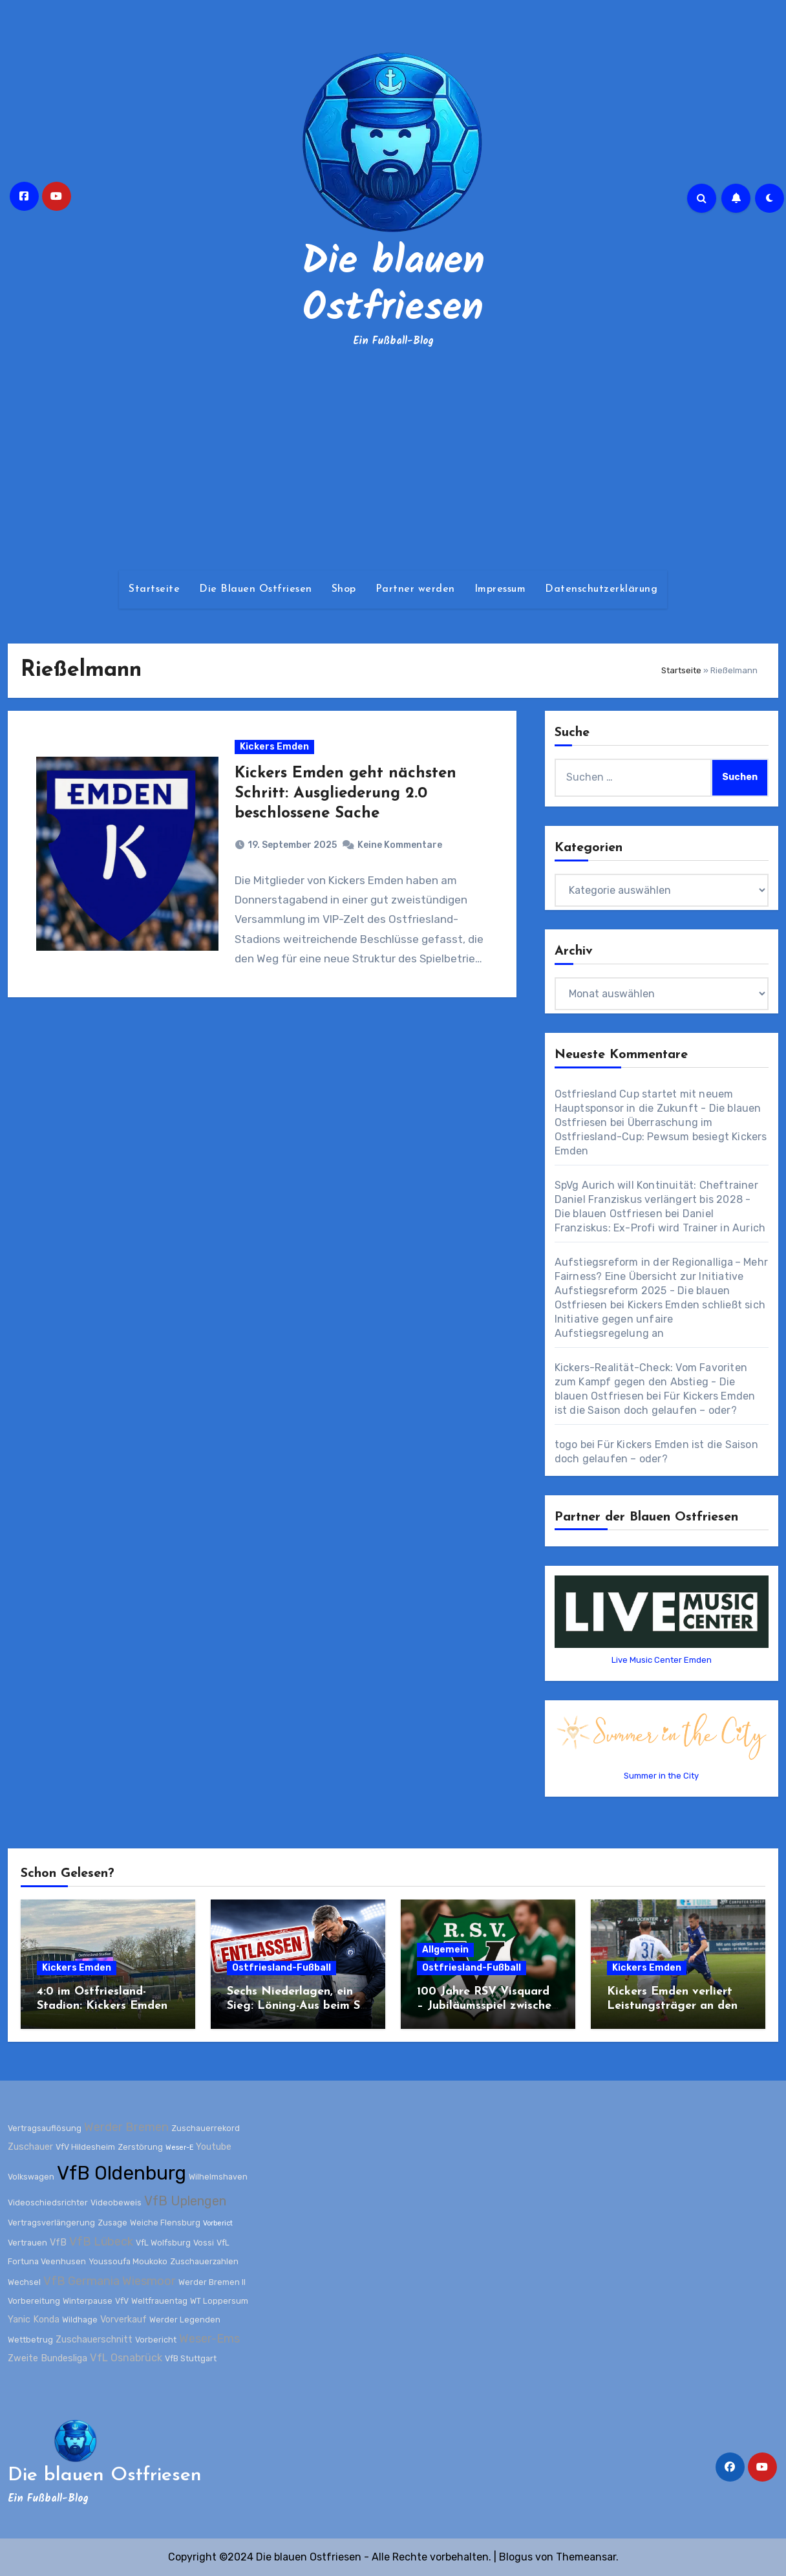 This screenshot has height=2576, width=786. What do you see at coordinates (140, 2147) in the screenshot?
I see `Zerstörung` at bounding box center [140, 2147].